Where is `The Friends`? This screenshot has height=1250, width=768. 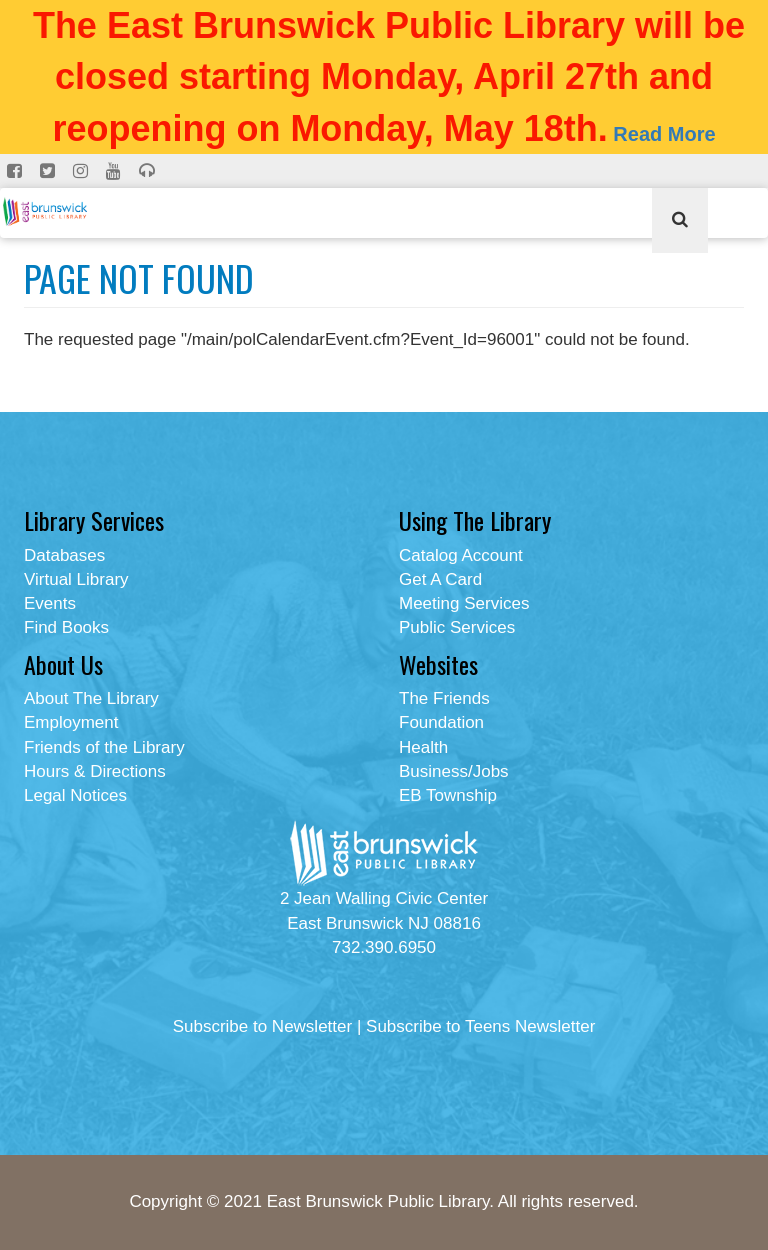
The Friends is located at coordinates (444, 698).